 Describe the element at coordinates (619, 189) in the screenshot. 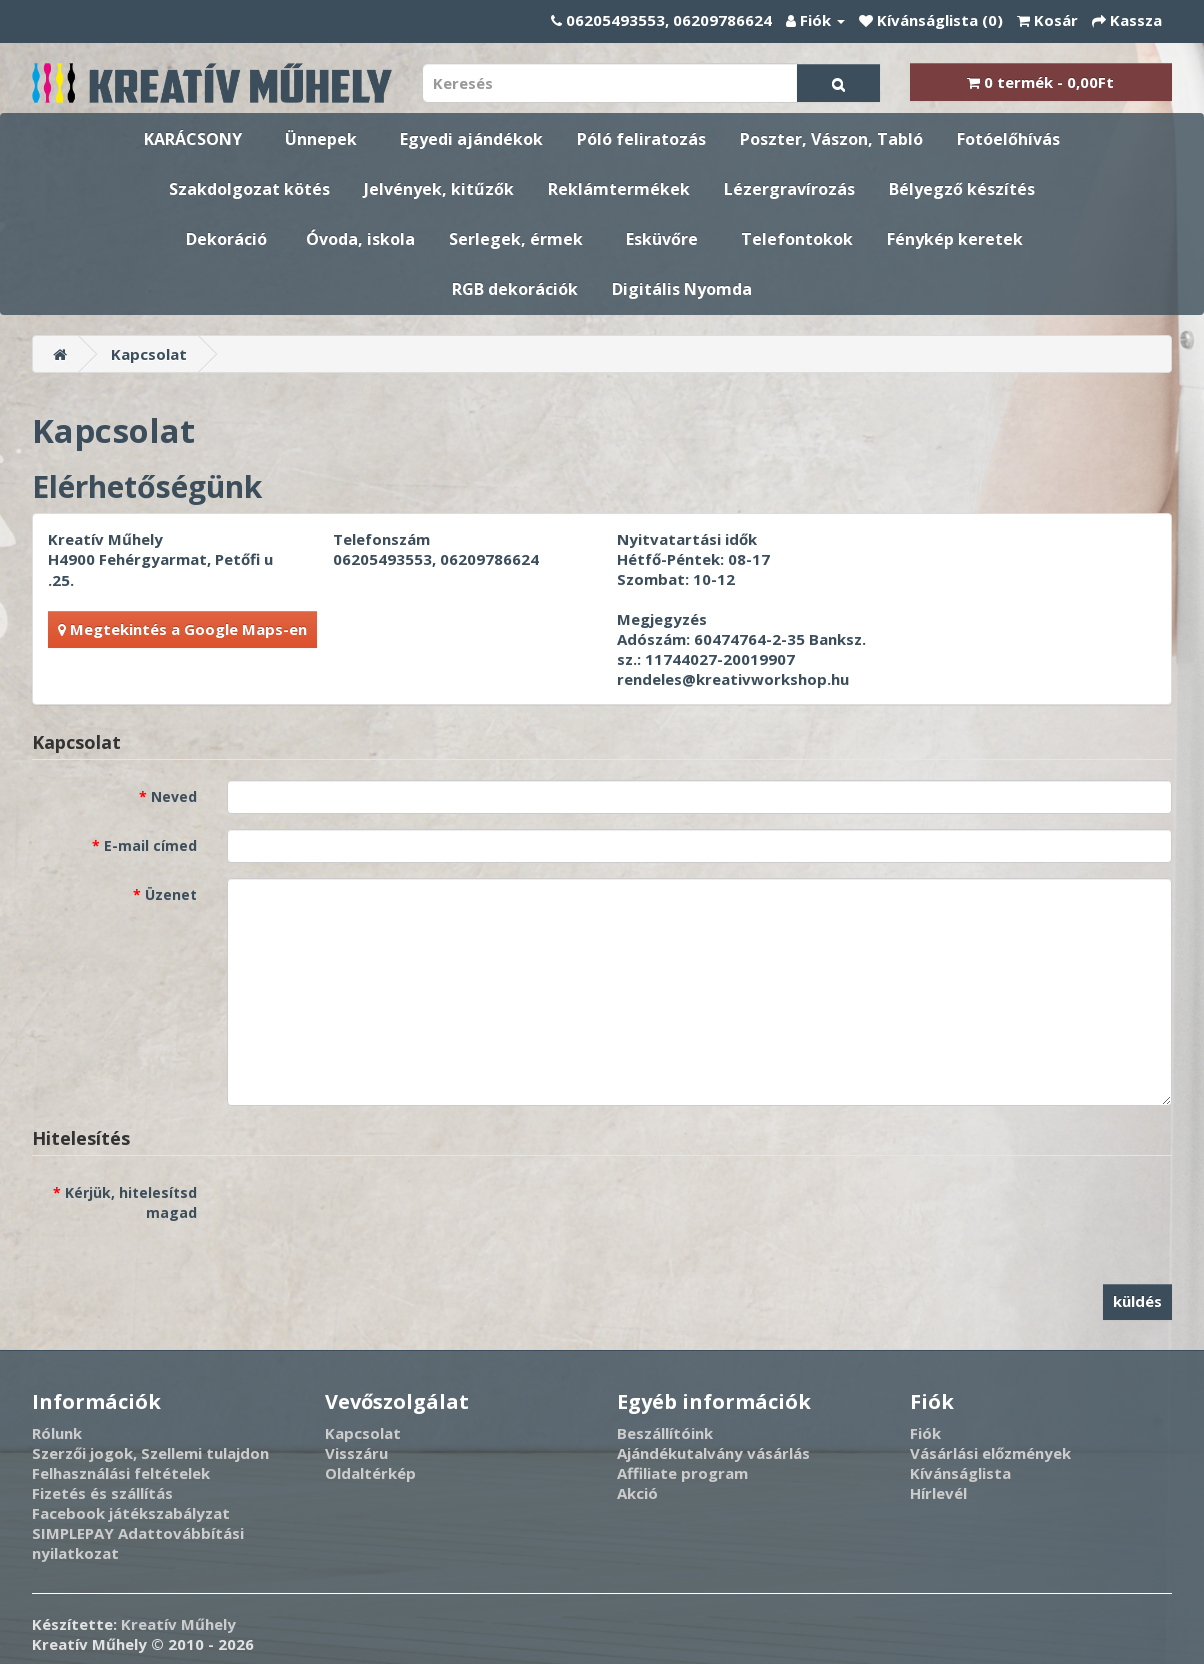

I see `Reklámtermékek` at that location.